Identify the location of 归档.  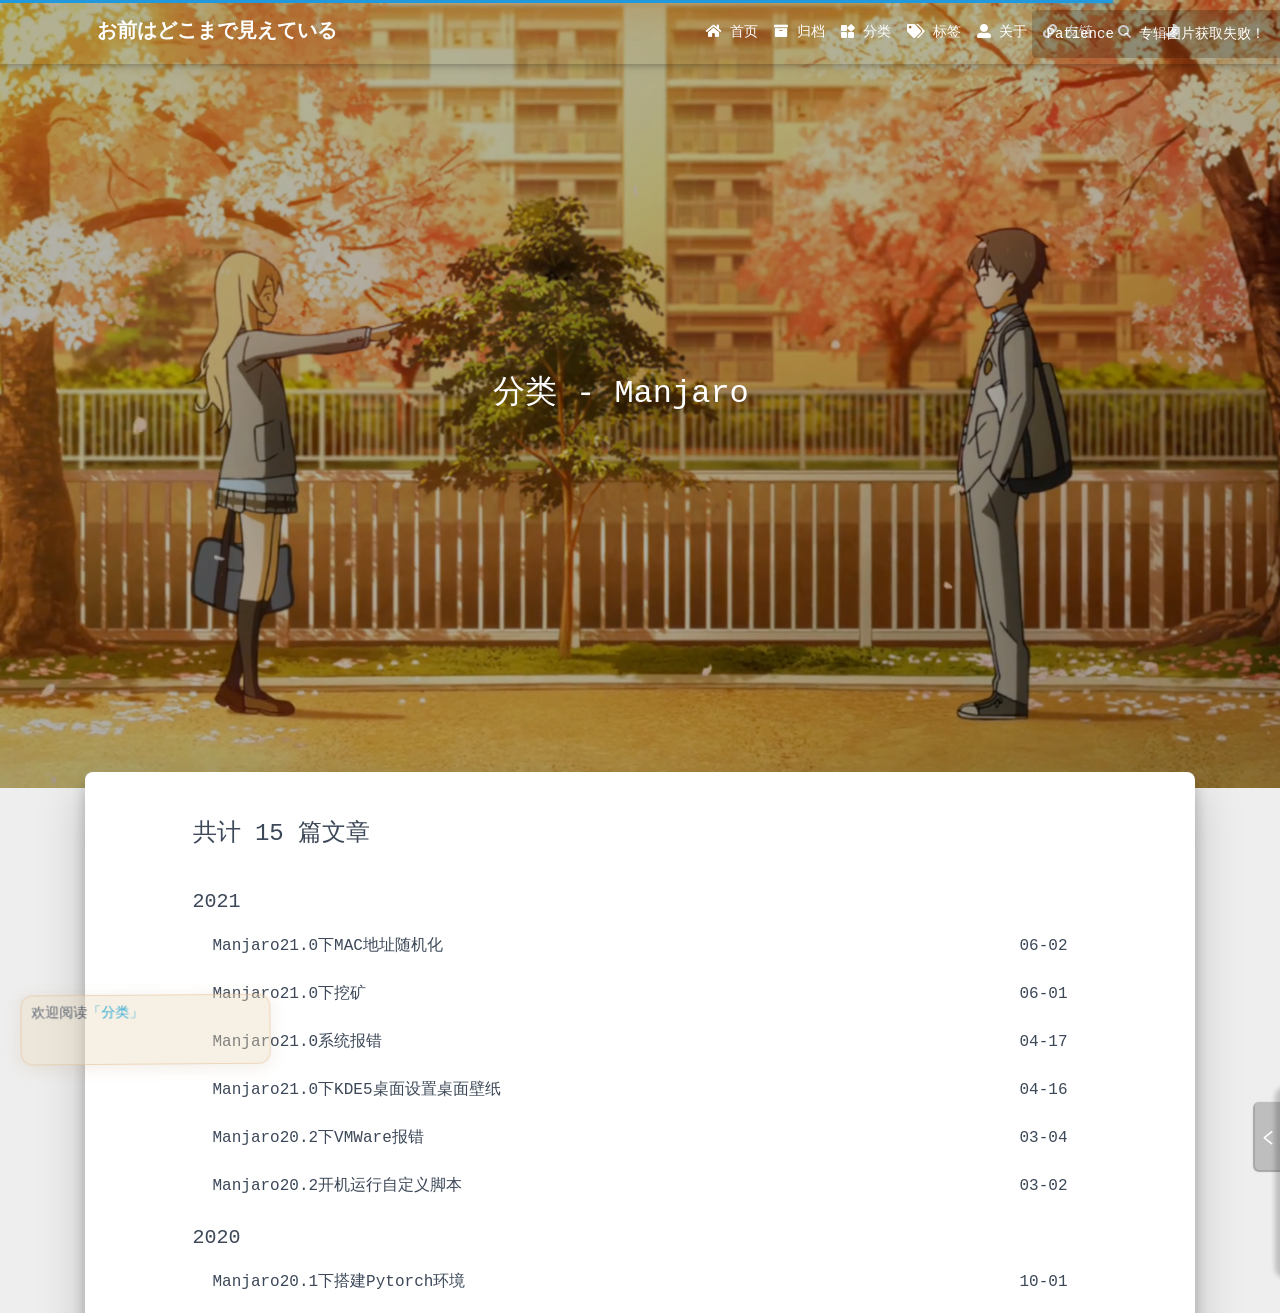
(799, 32).